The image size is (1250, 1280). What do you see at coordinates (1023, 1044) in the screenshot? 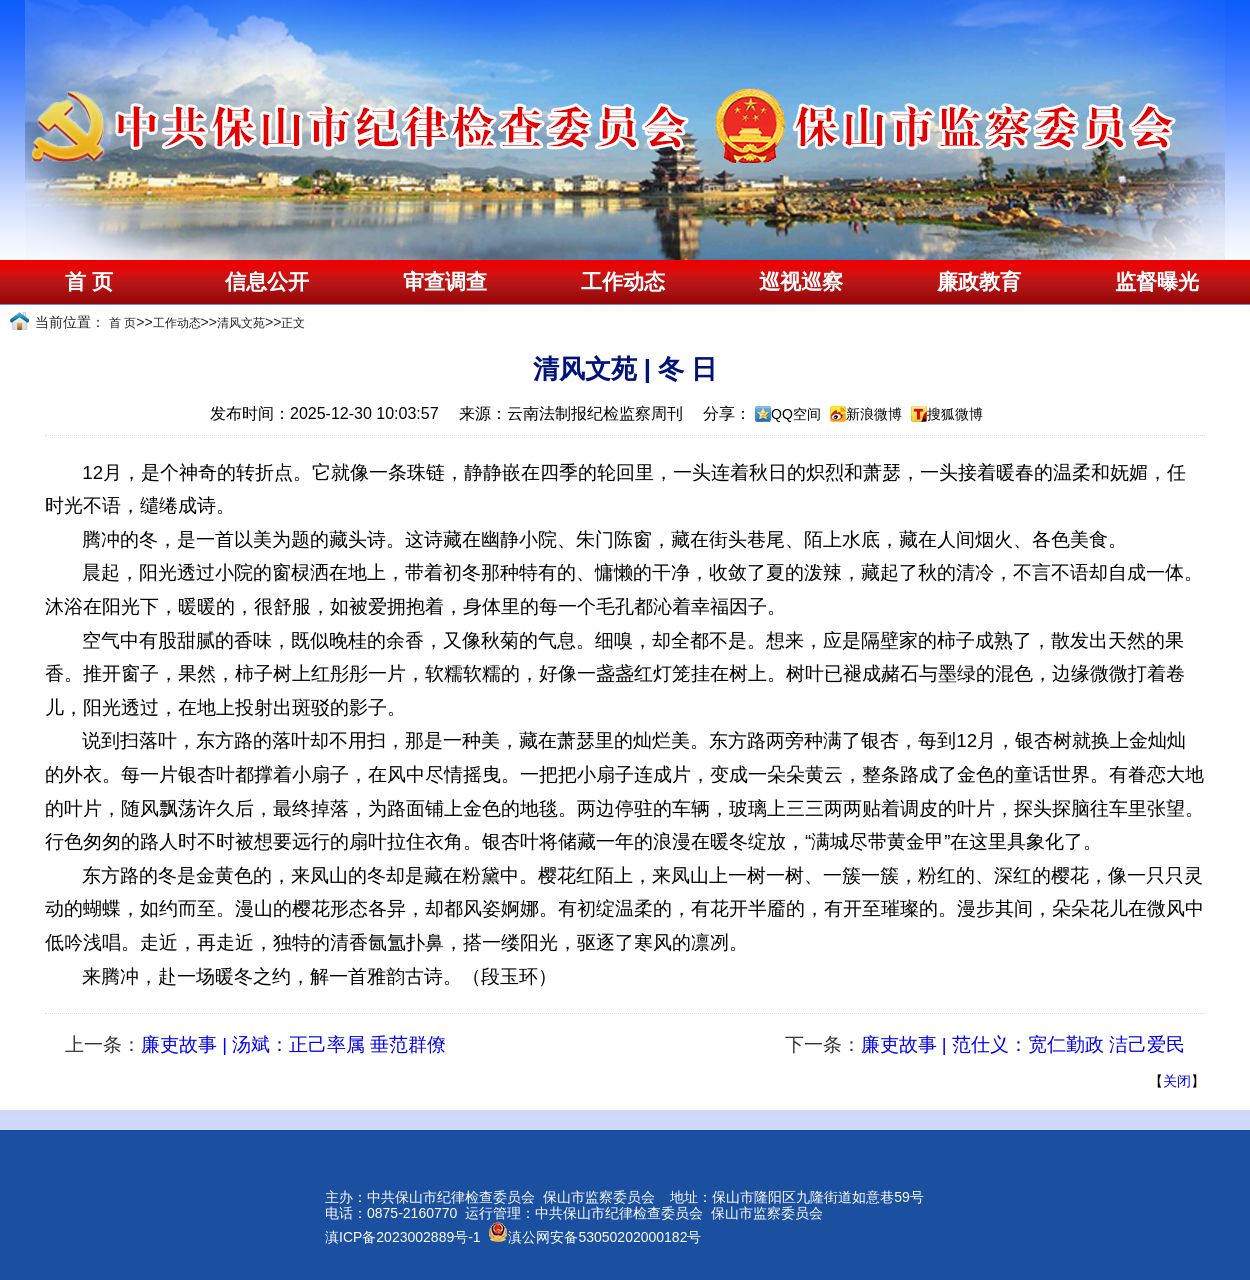
I see `廉吏故事 | 范仕义：宽仁勤政 洁己爱民` at bounding box center [1023, 1044].